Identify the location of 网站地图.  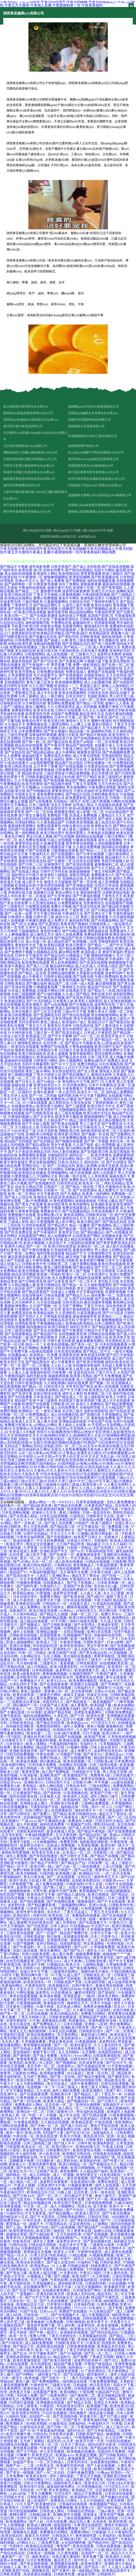
(109, 552).